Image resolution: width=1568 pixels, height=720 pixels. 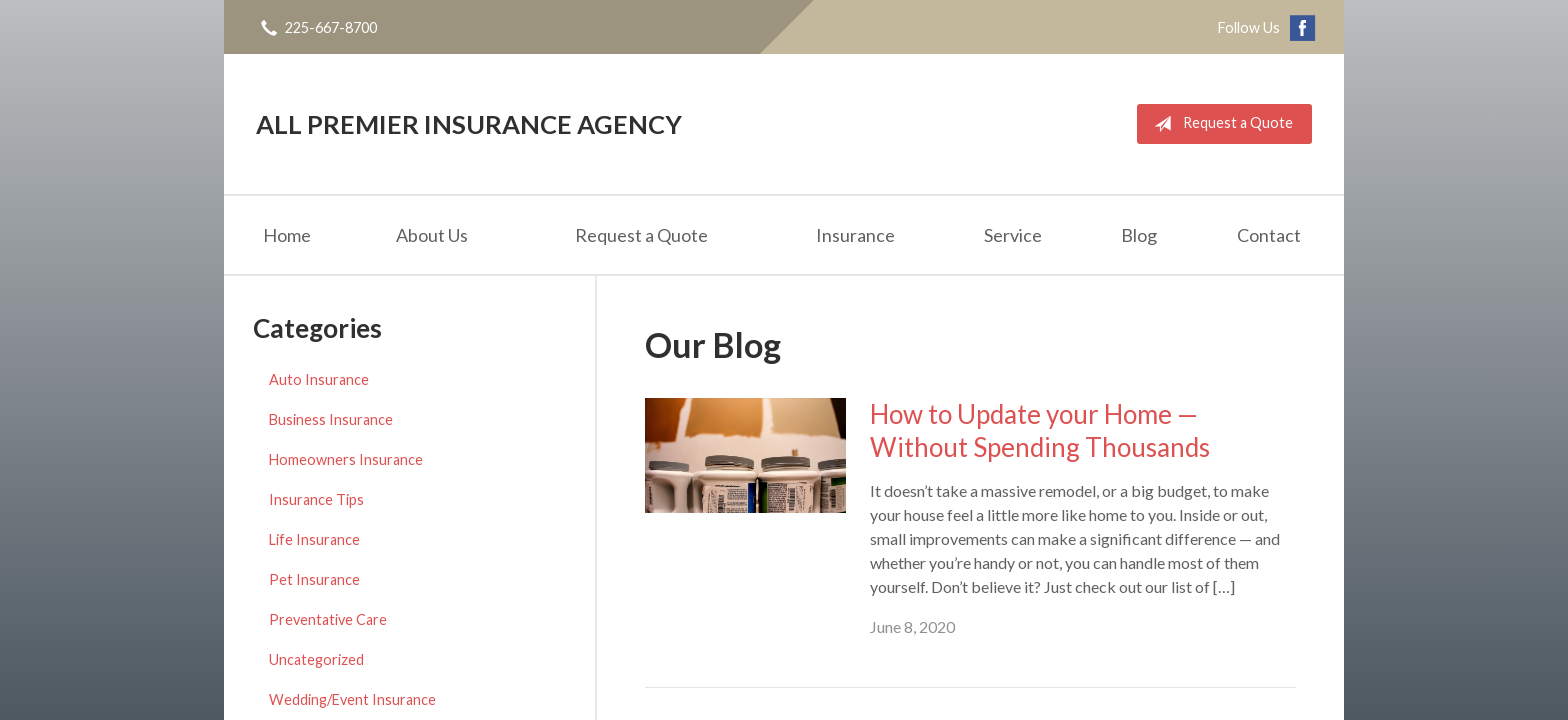 What do you see at coordinates (316, 499) in the screenshot?
I see `Insurance Tips` at bounding box center [316, 499].